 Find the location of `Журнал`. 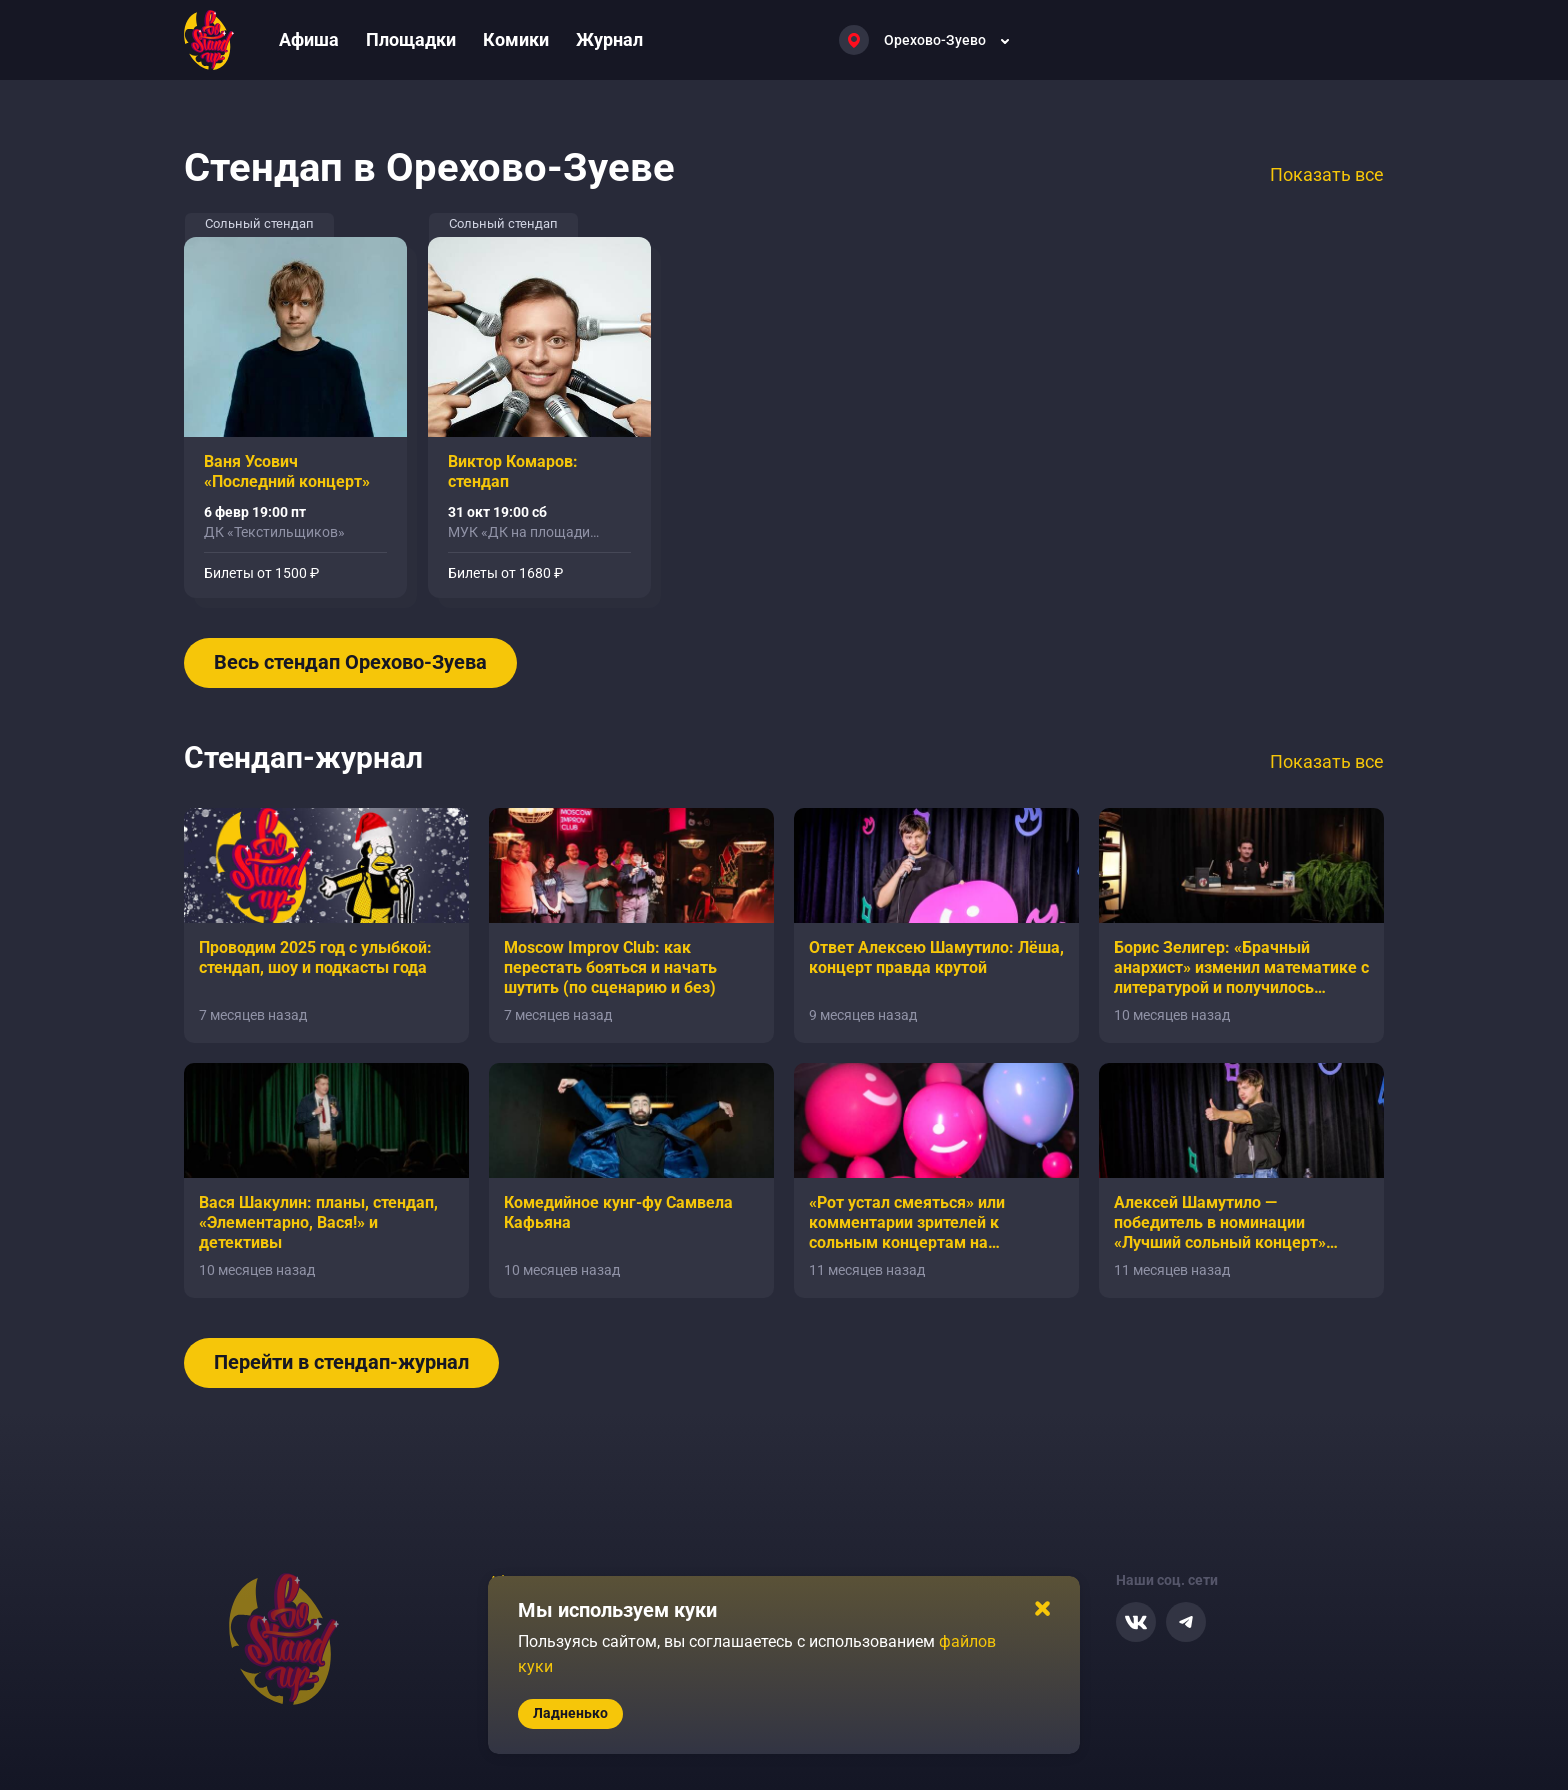

Журнал is located at coordinates (609, 39).